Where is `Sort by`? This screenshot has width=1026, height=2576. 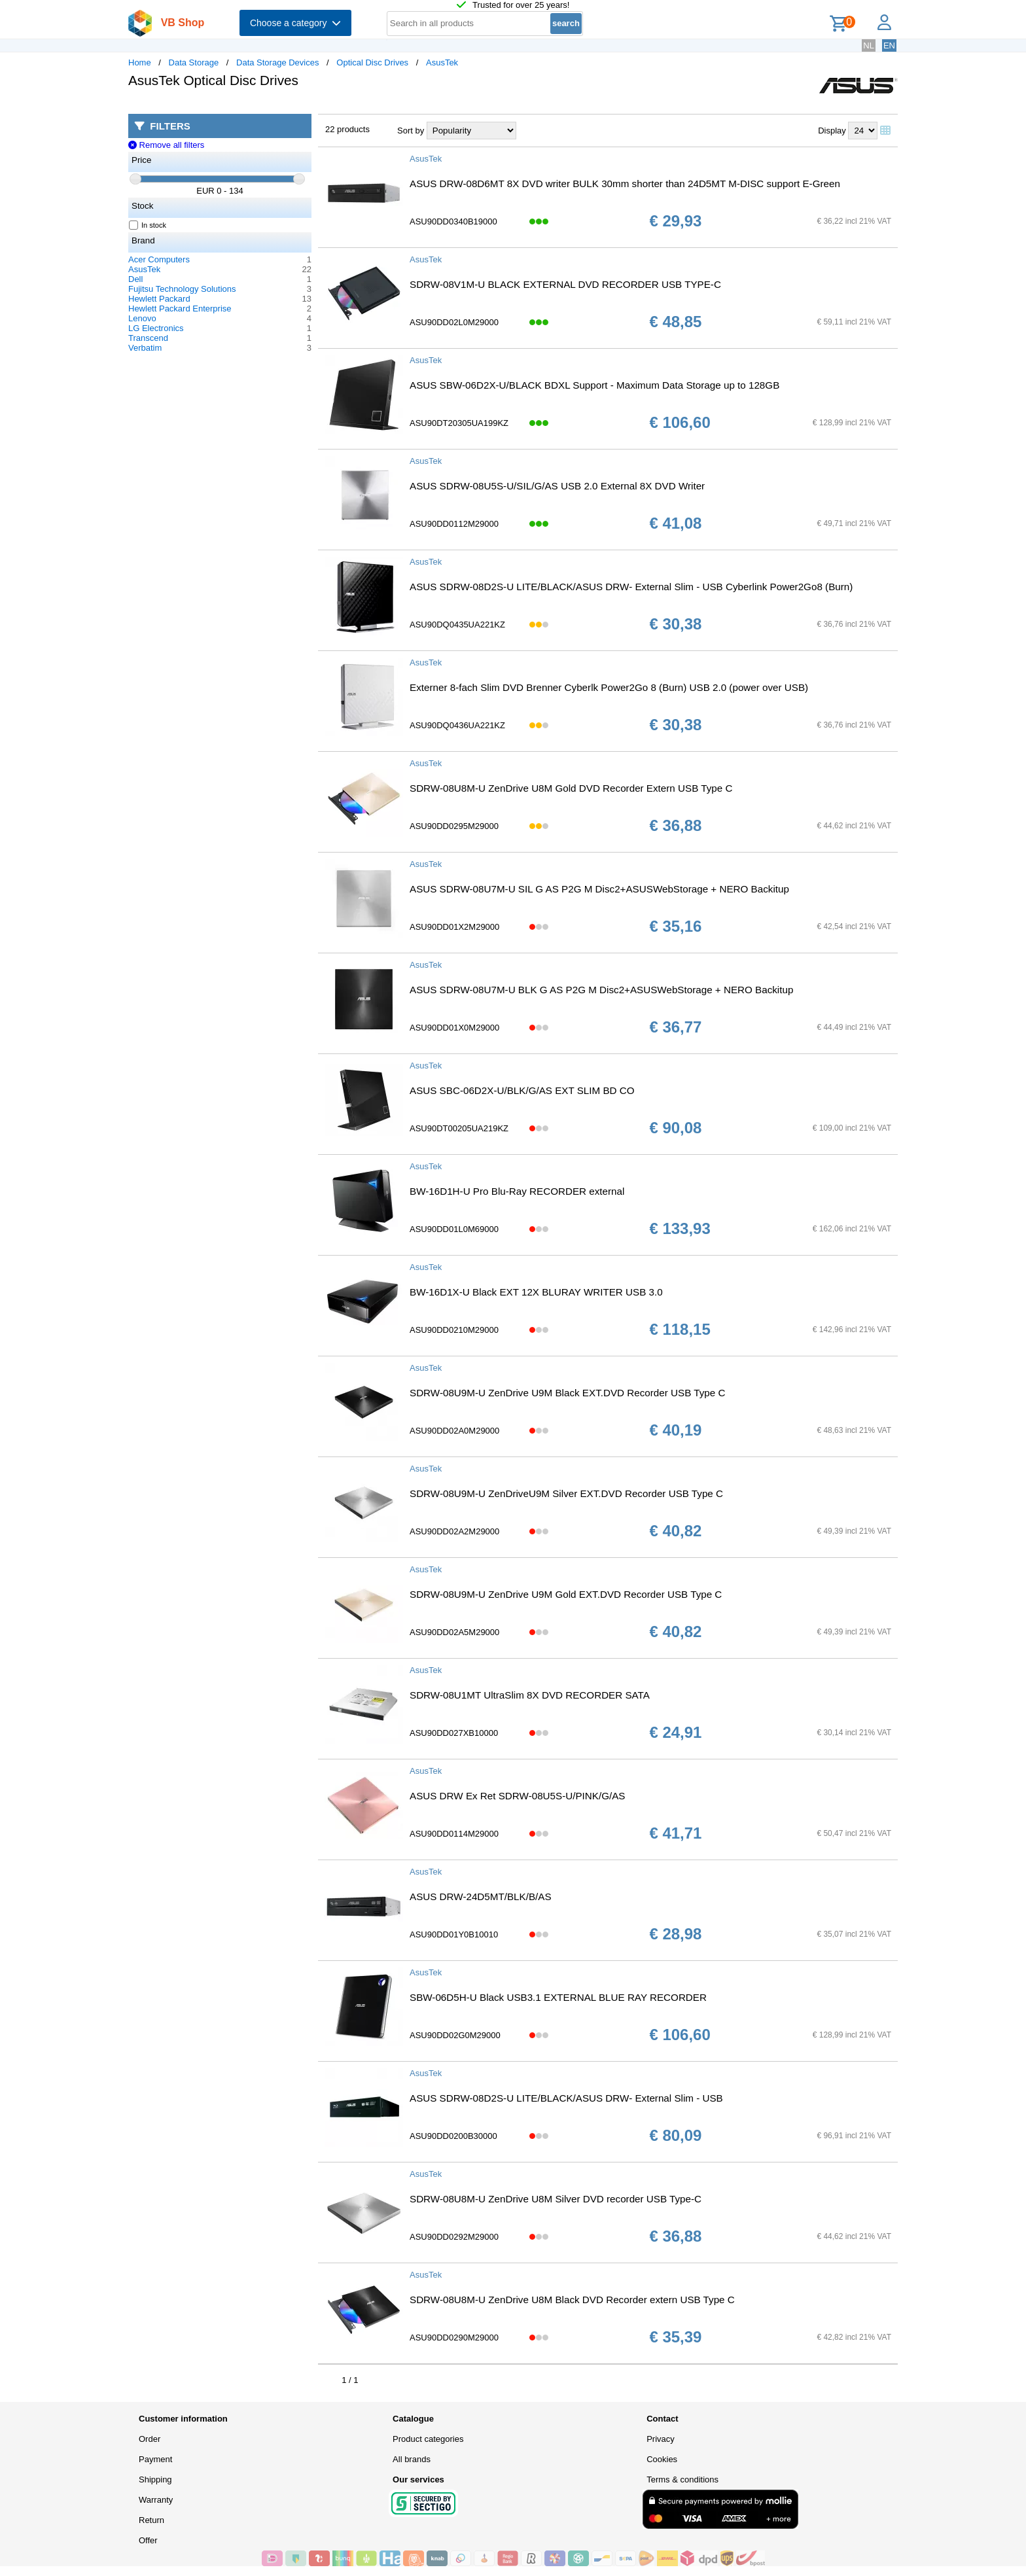 Sort by is located at coordinates (410, 130).